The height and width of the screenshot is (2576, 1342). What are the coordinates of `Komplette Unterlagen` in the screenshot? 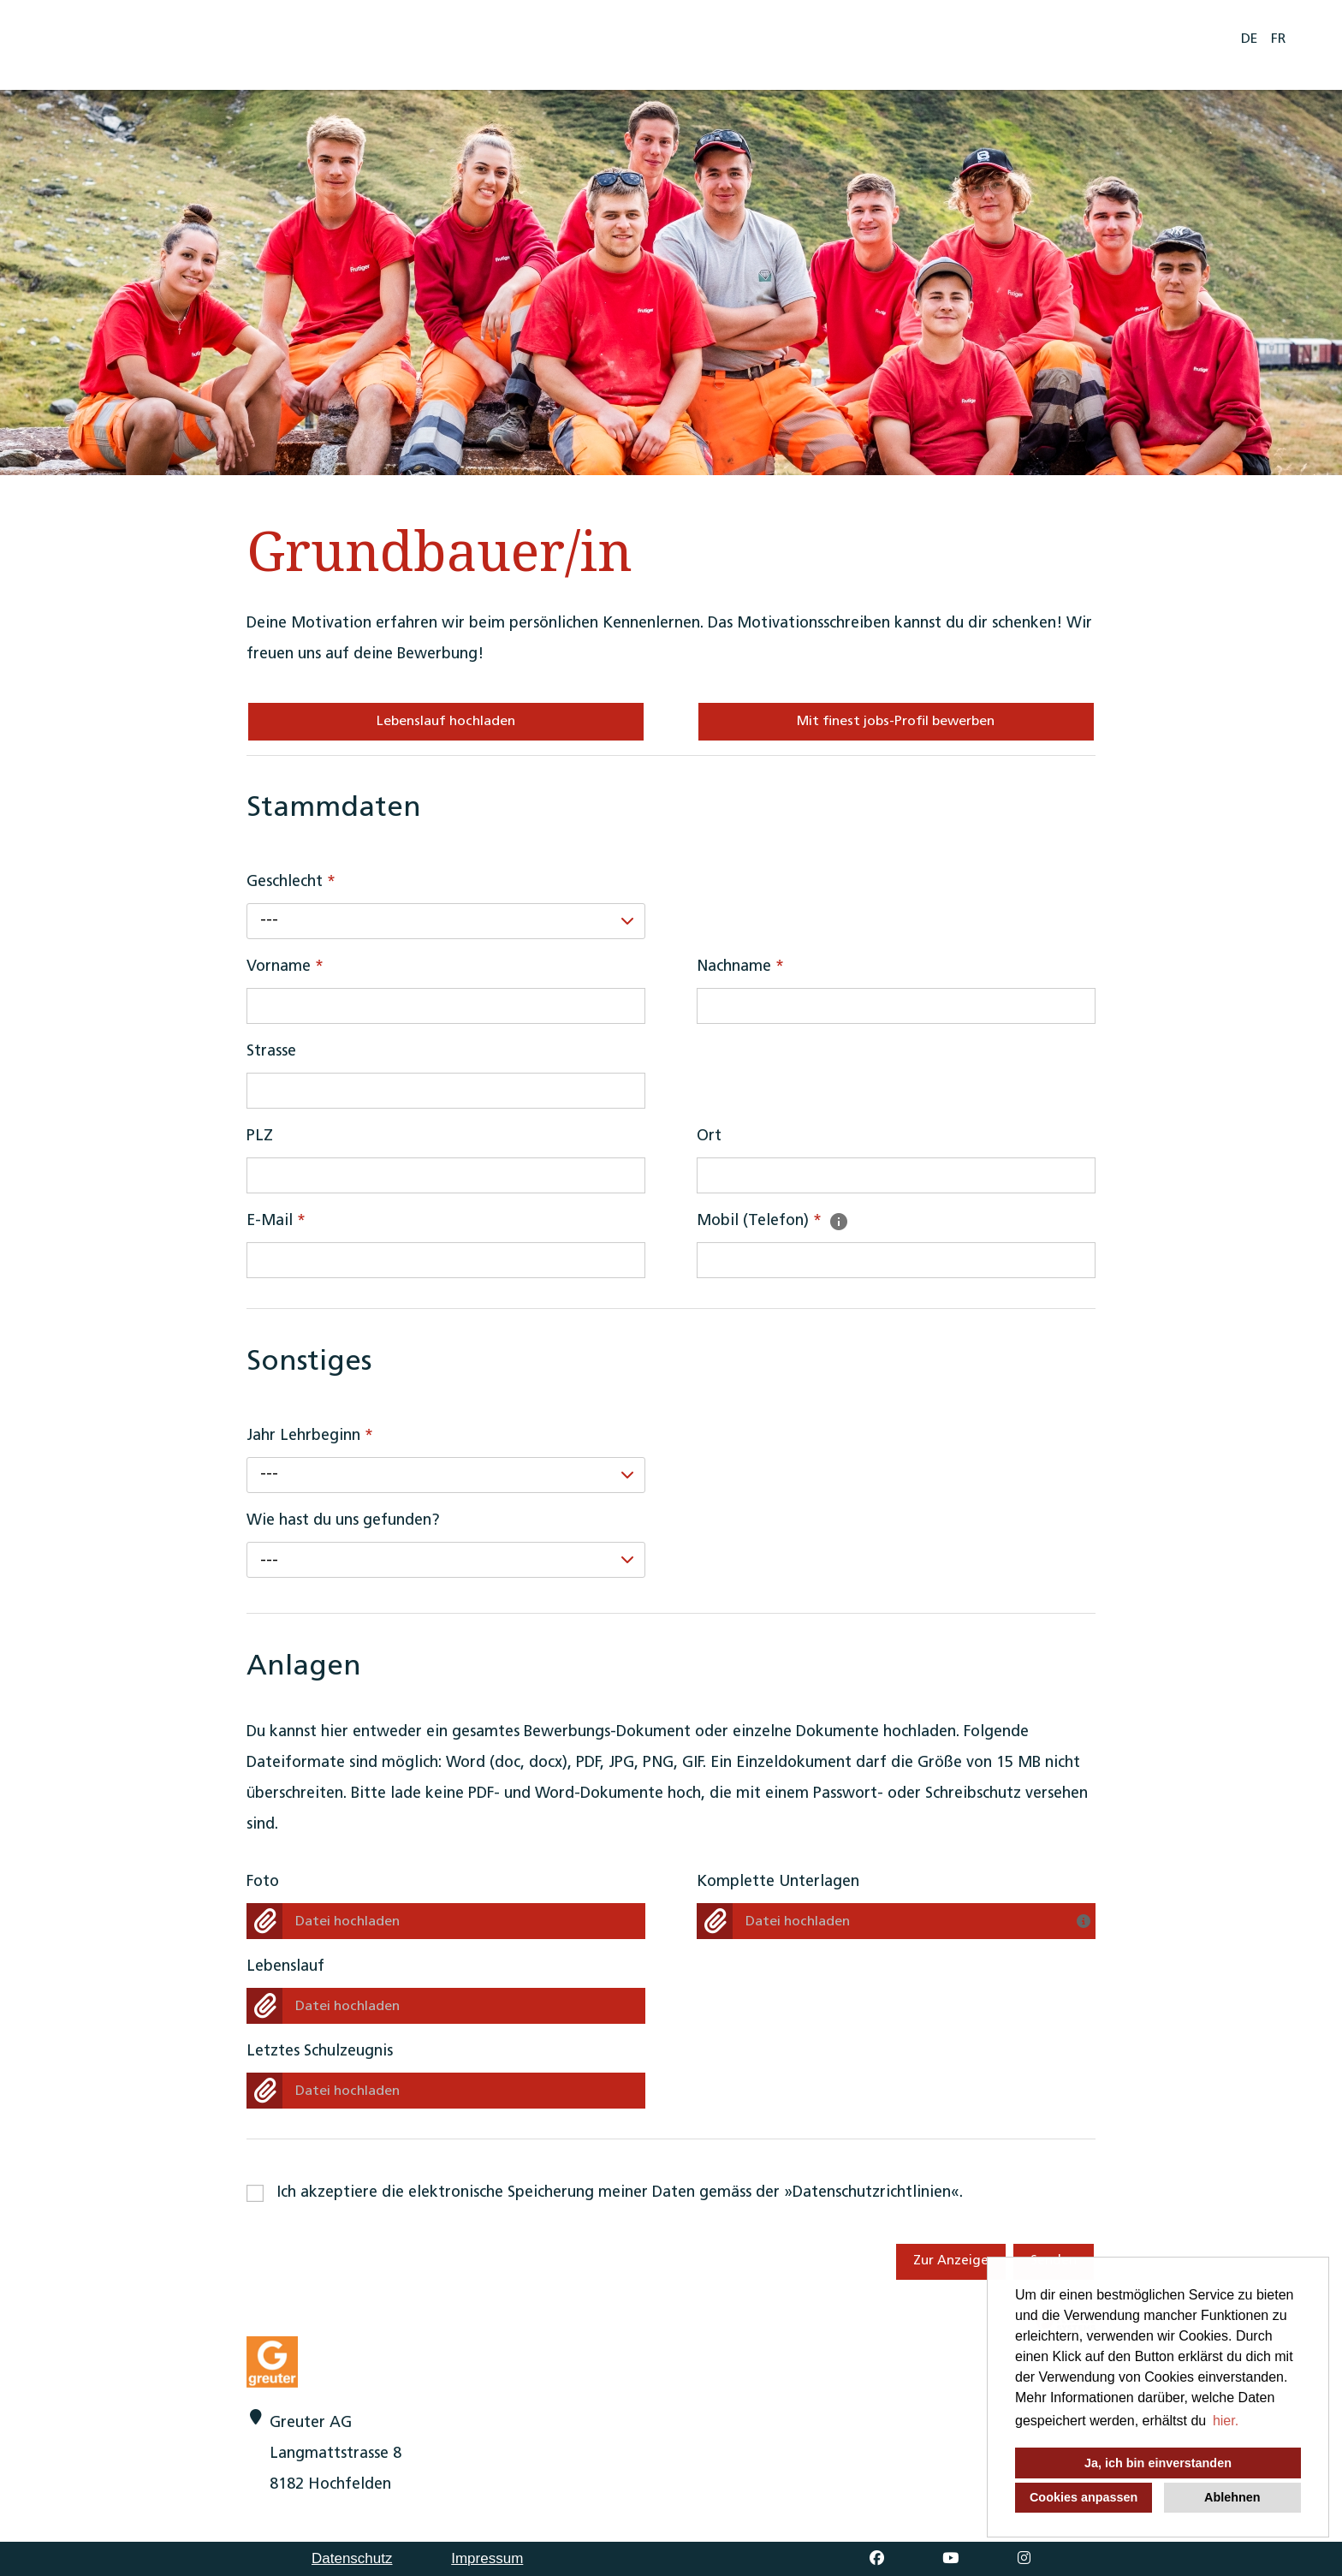 It's located at (778, 1882).